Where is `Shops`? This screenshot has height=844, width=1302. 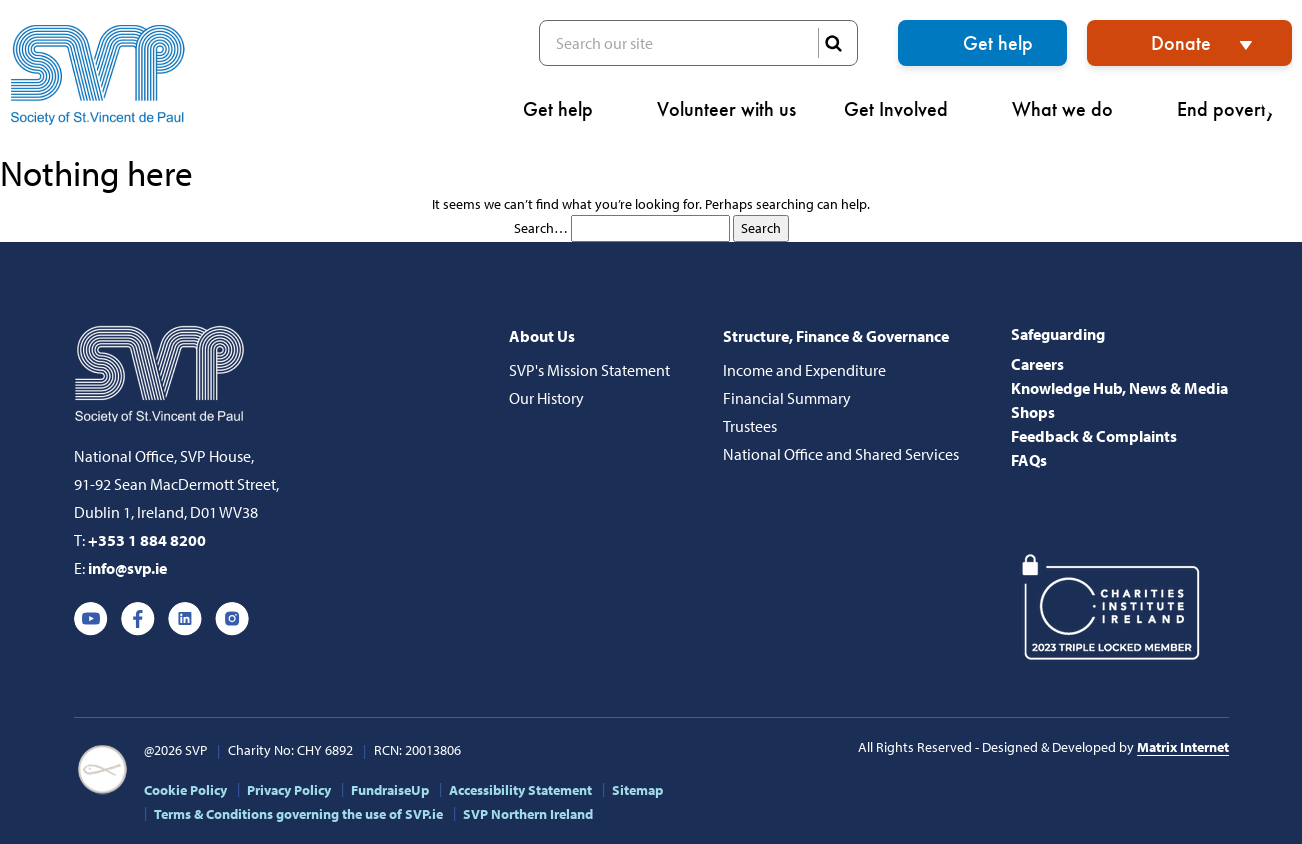
Shops is located at coordinates (1033, 412).